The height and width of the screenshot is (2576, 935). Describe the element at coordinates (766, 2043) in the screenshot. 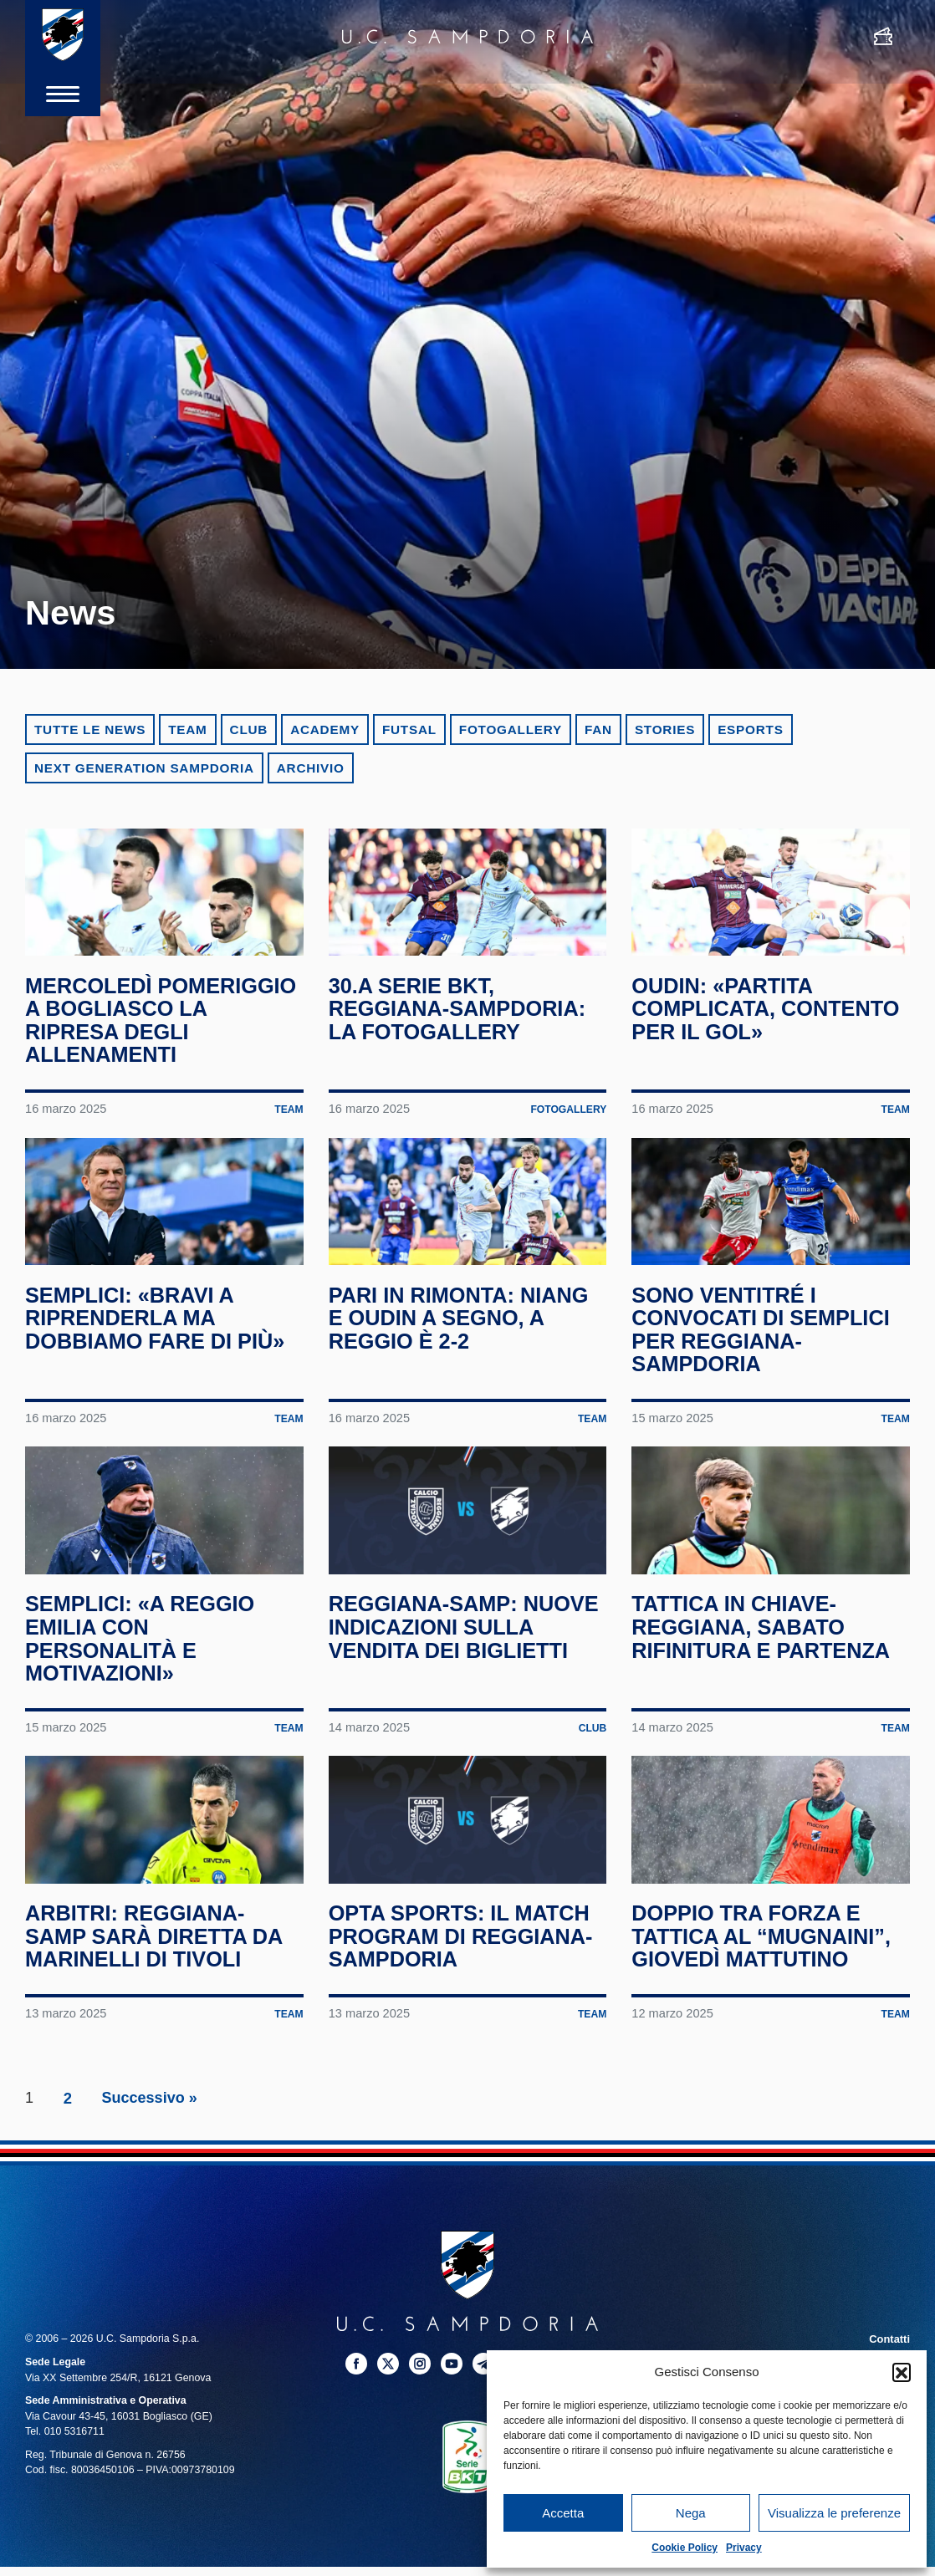

I see `Doppio tra forza e tattica al “Mugnaini”, giovedì mattutino` at that location.